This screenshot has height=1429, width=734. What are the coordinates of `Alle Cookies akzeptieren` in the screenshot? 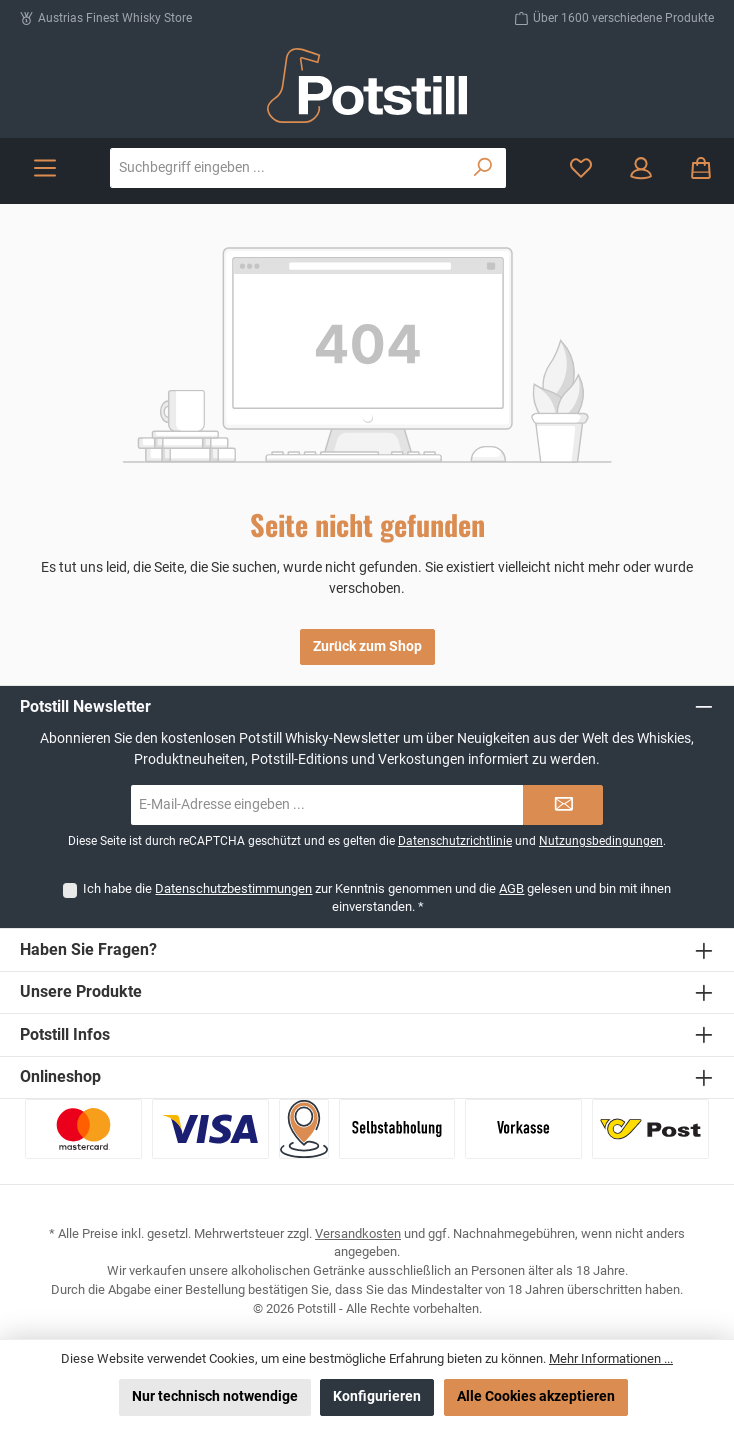 It's located at (536, 1396).